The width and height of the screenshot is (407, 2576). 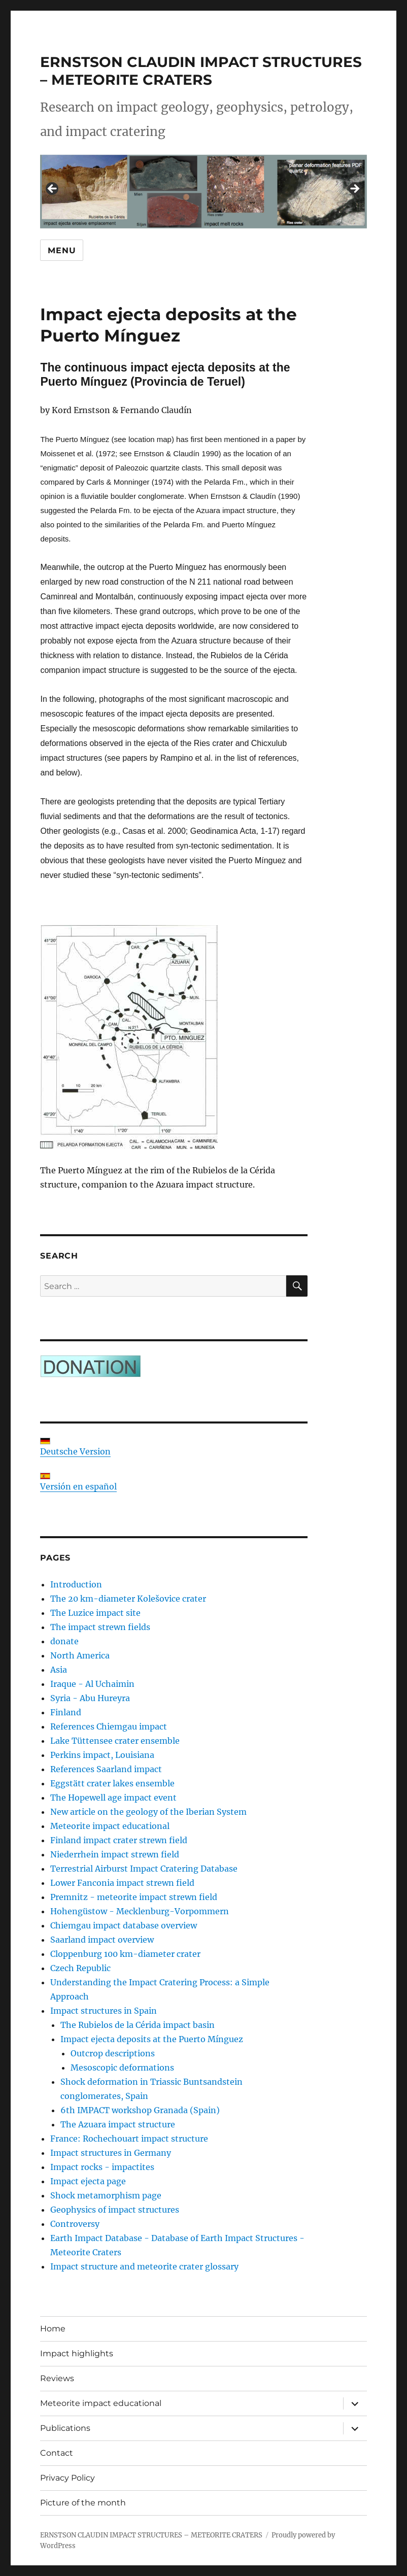 What do you see at coordinates (62, 250) in the screenshot?
I see `Menu` at bounding box center [62, 250].